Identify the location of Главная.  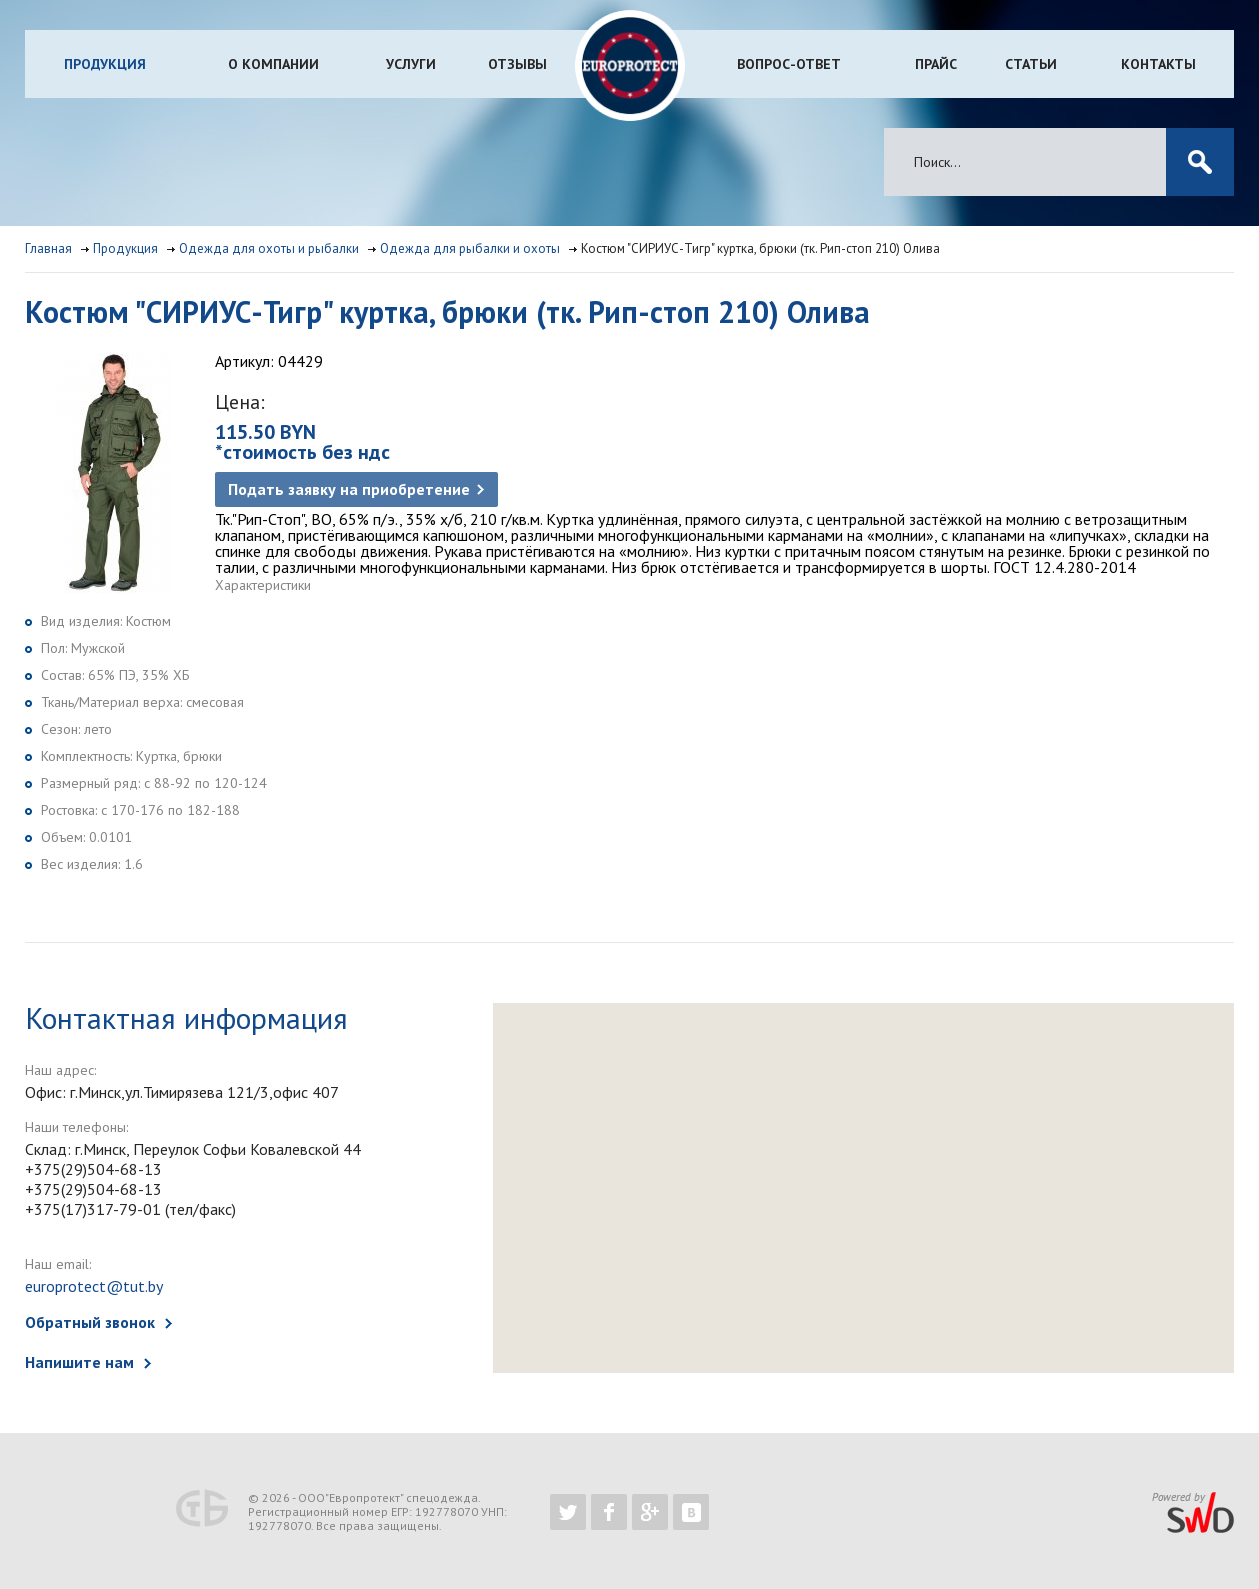
(48, 248).